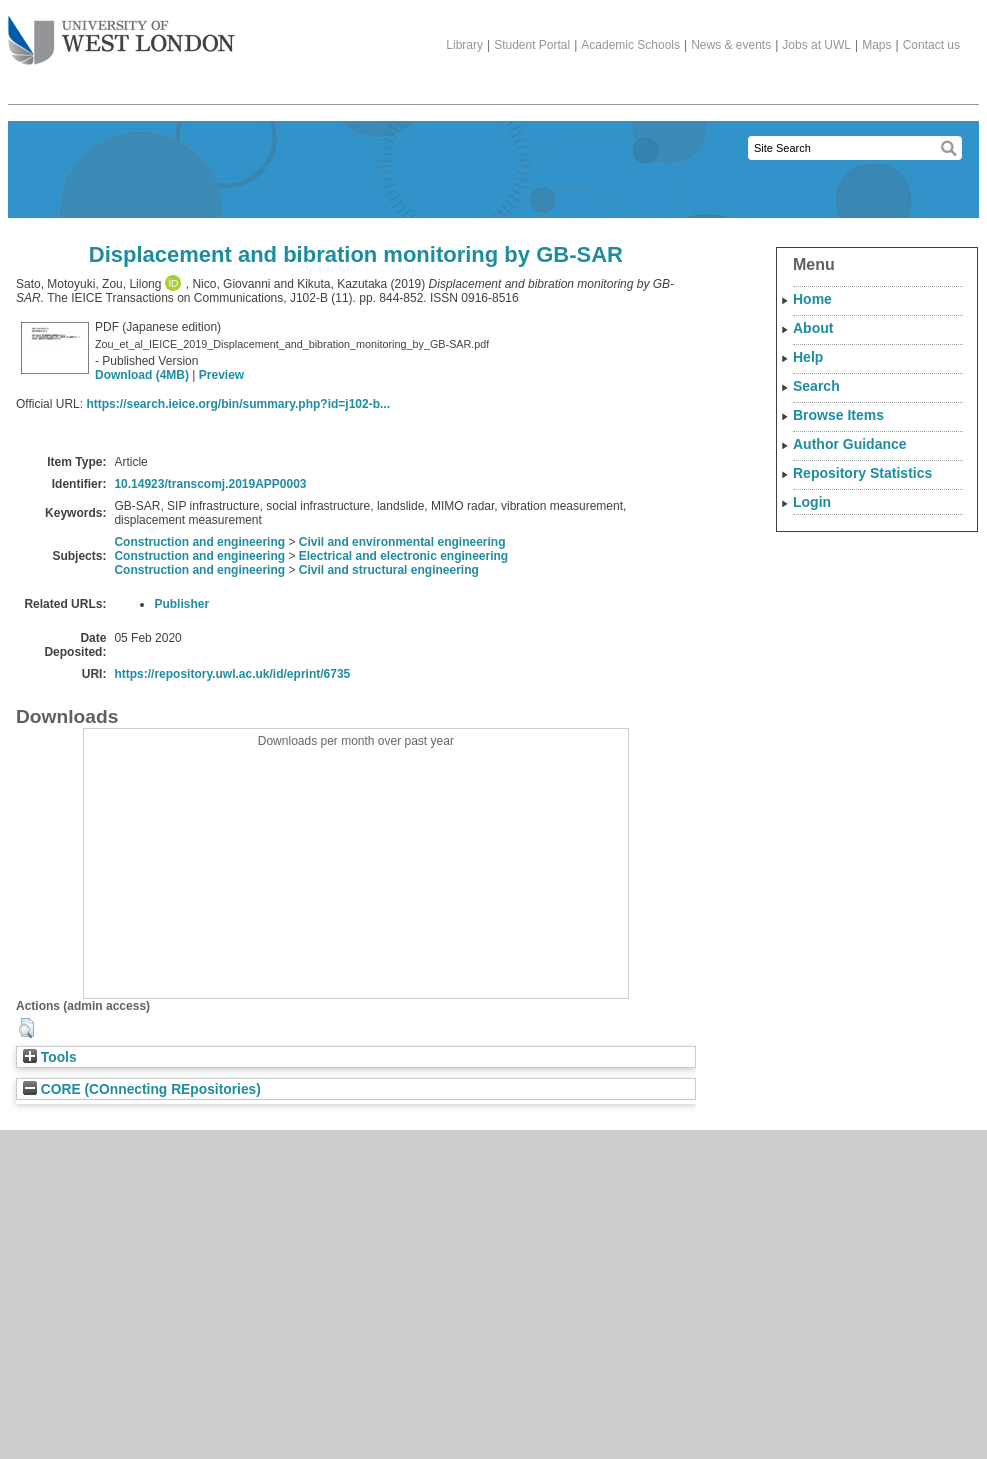  What do you see at coordinates (210, 484) in the screenshot?
I see `10.14923/transcomj.2019APP0003` at bounding box center [210, 484].